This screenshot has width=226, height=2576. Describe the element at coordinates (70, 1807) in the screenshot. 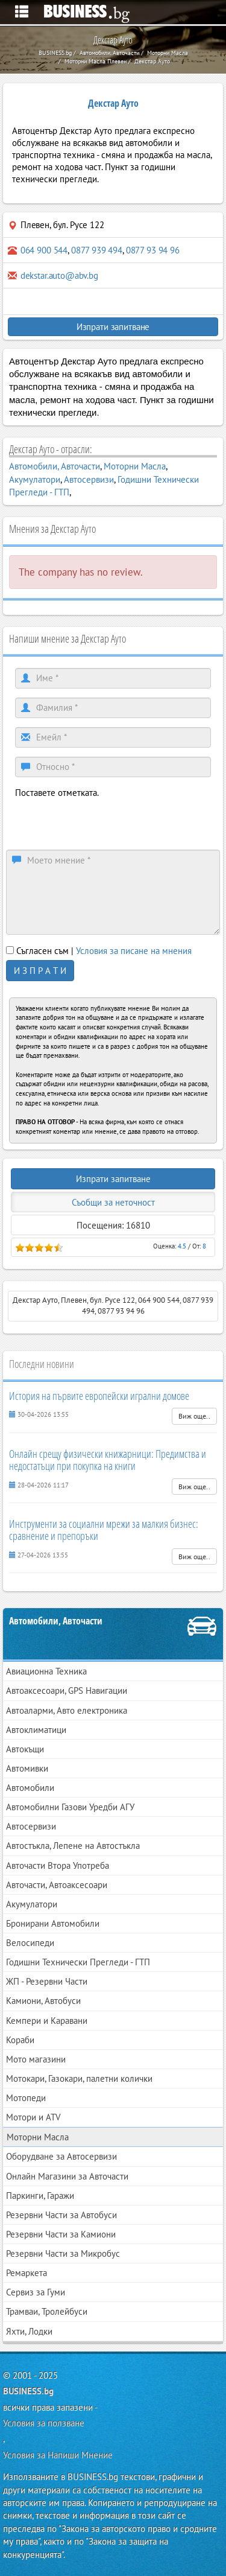

I see `Автомобилни Газови Уредби АГУ` at that location.